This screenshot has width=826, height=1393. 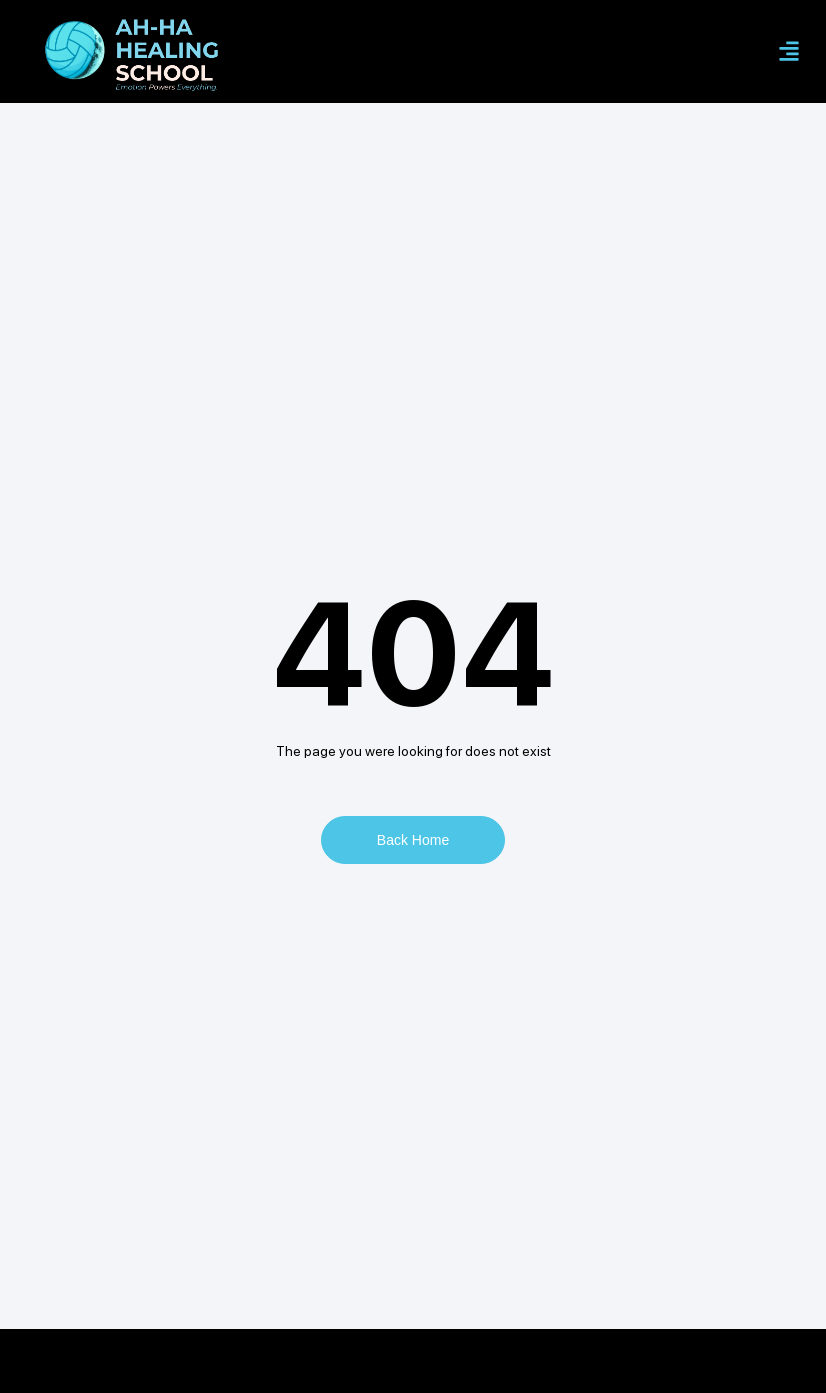 I want to click on [button], so click(x=789, y=51).